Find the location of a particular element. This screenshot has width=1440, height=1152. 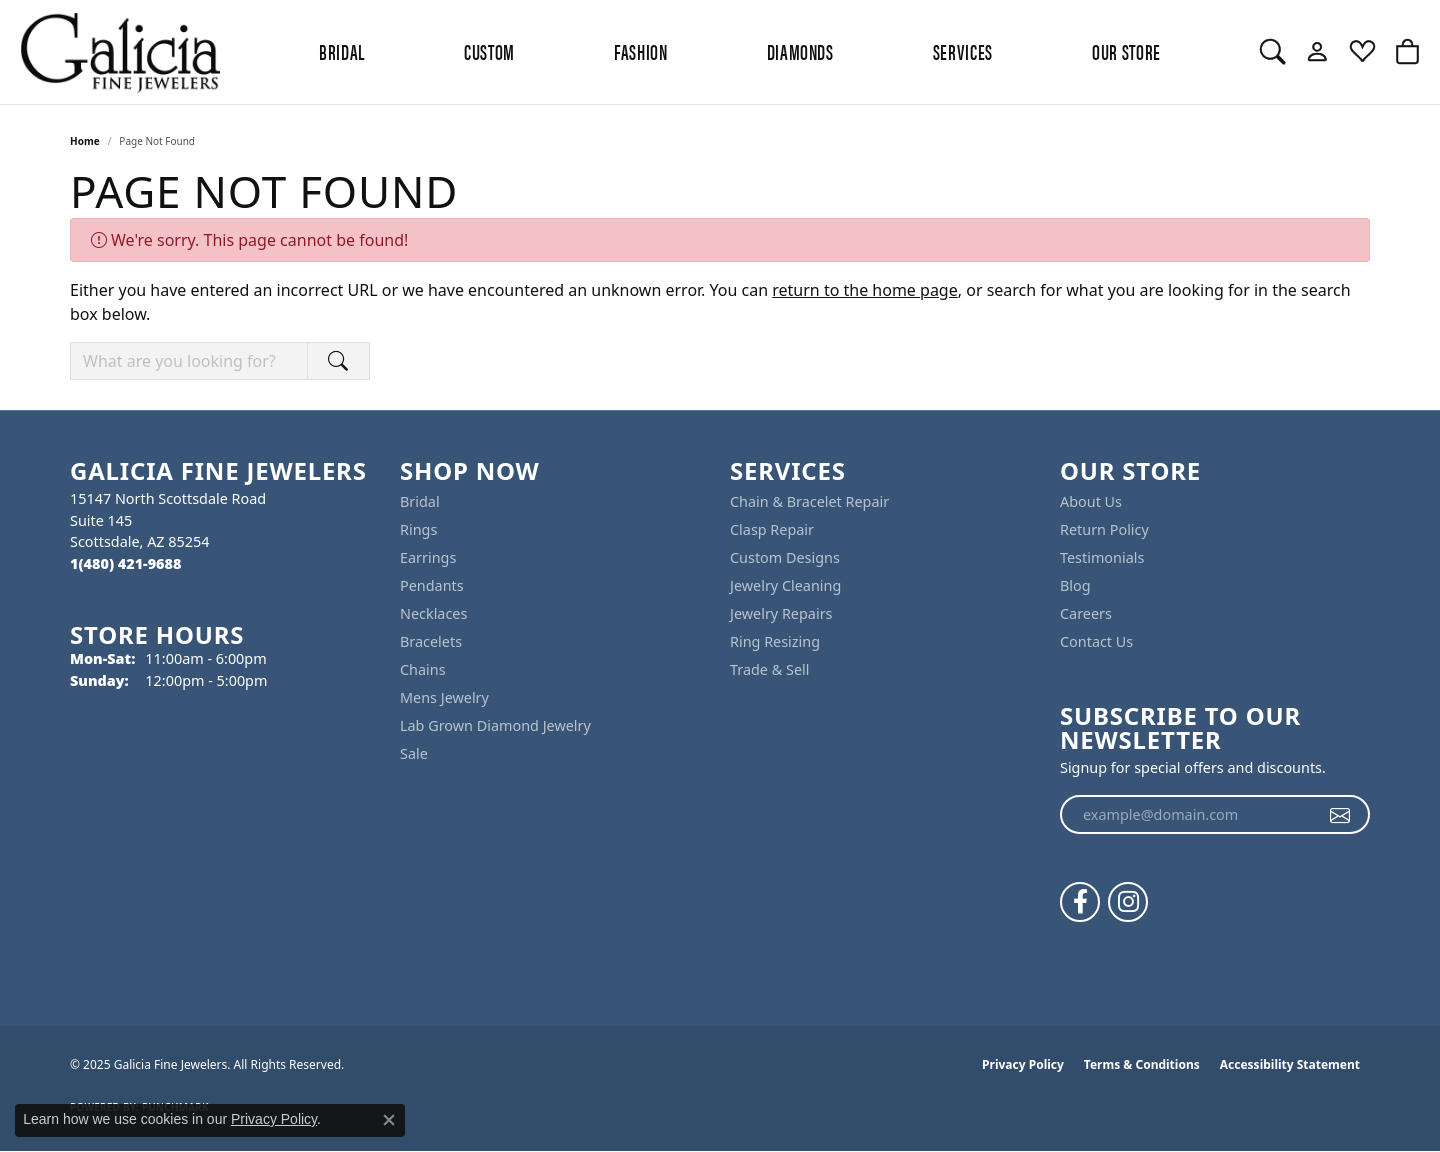

Bracelets [menuitem] is located at coordinates (431, 641).